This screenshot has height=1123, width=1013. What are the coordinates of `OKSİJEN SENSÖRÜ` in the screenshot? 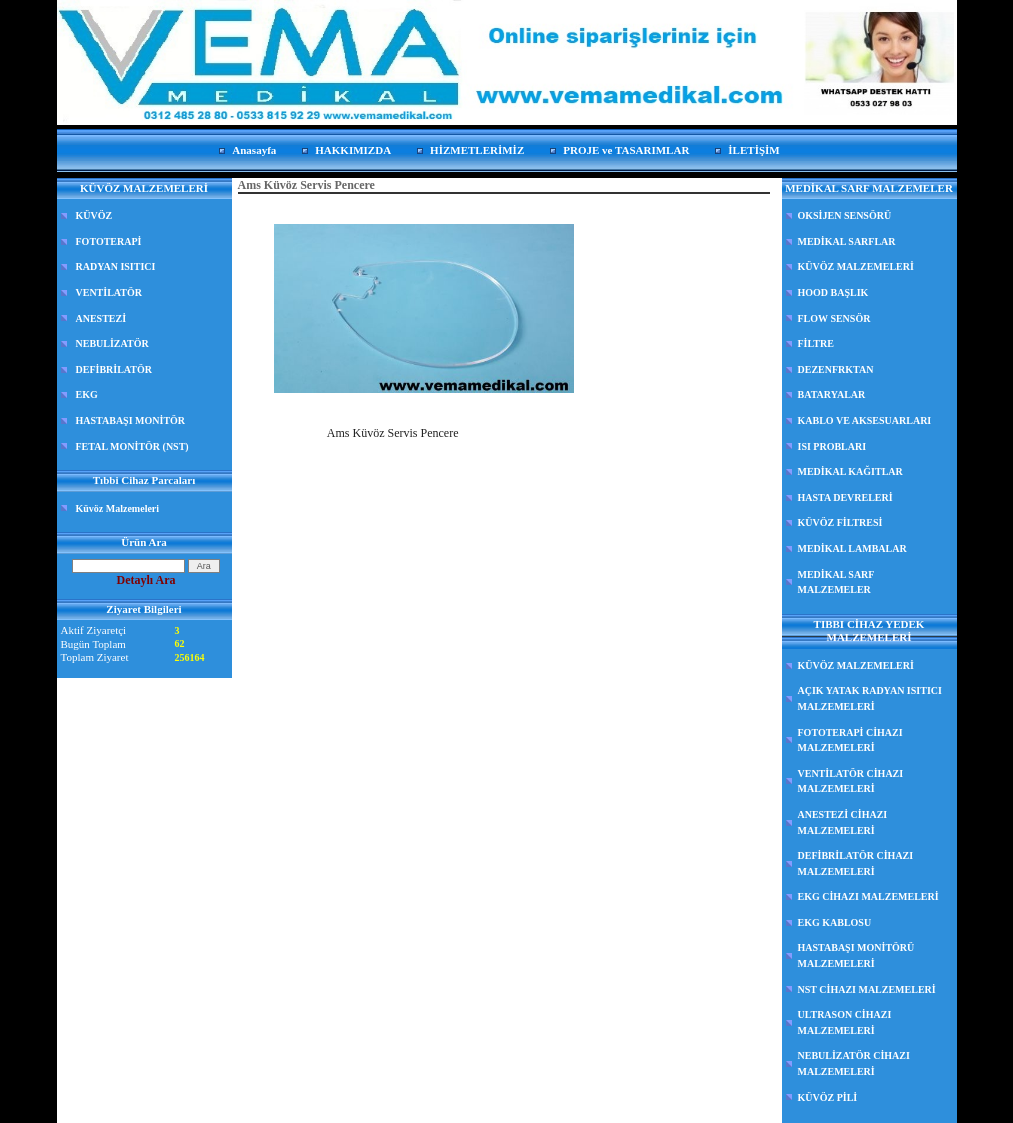 It's located at (845, 215).